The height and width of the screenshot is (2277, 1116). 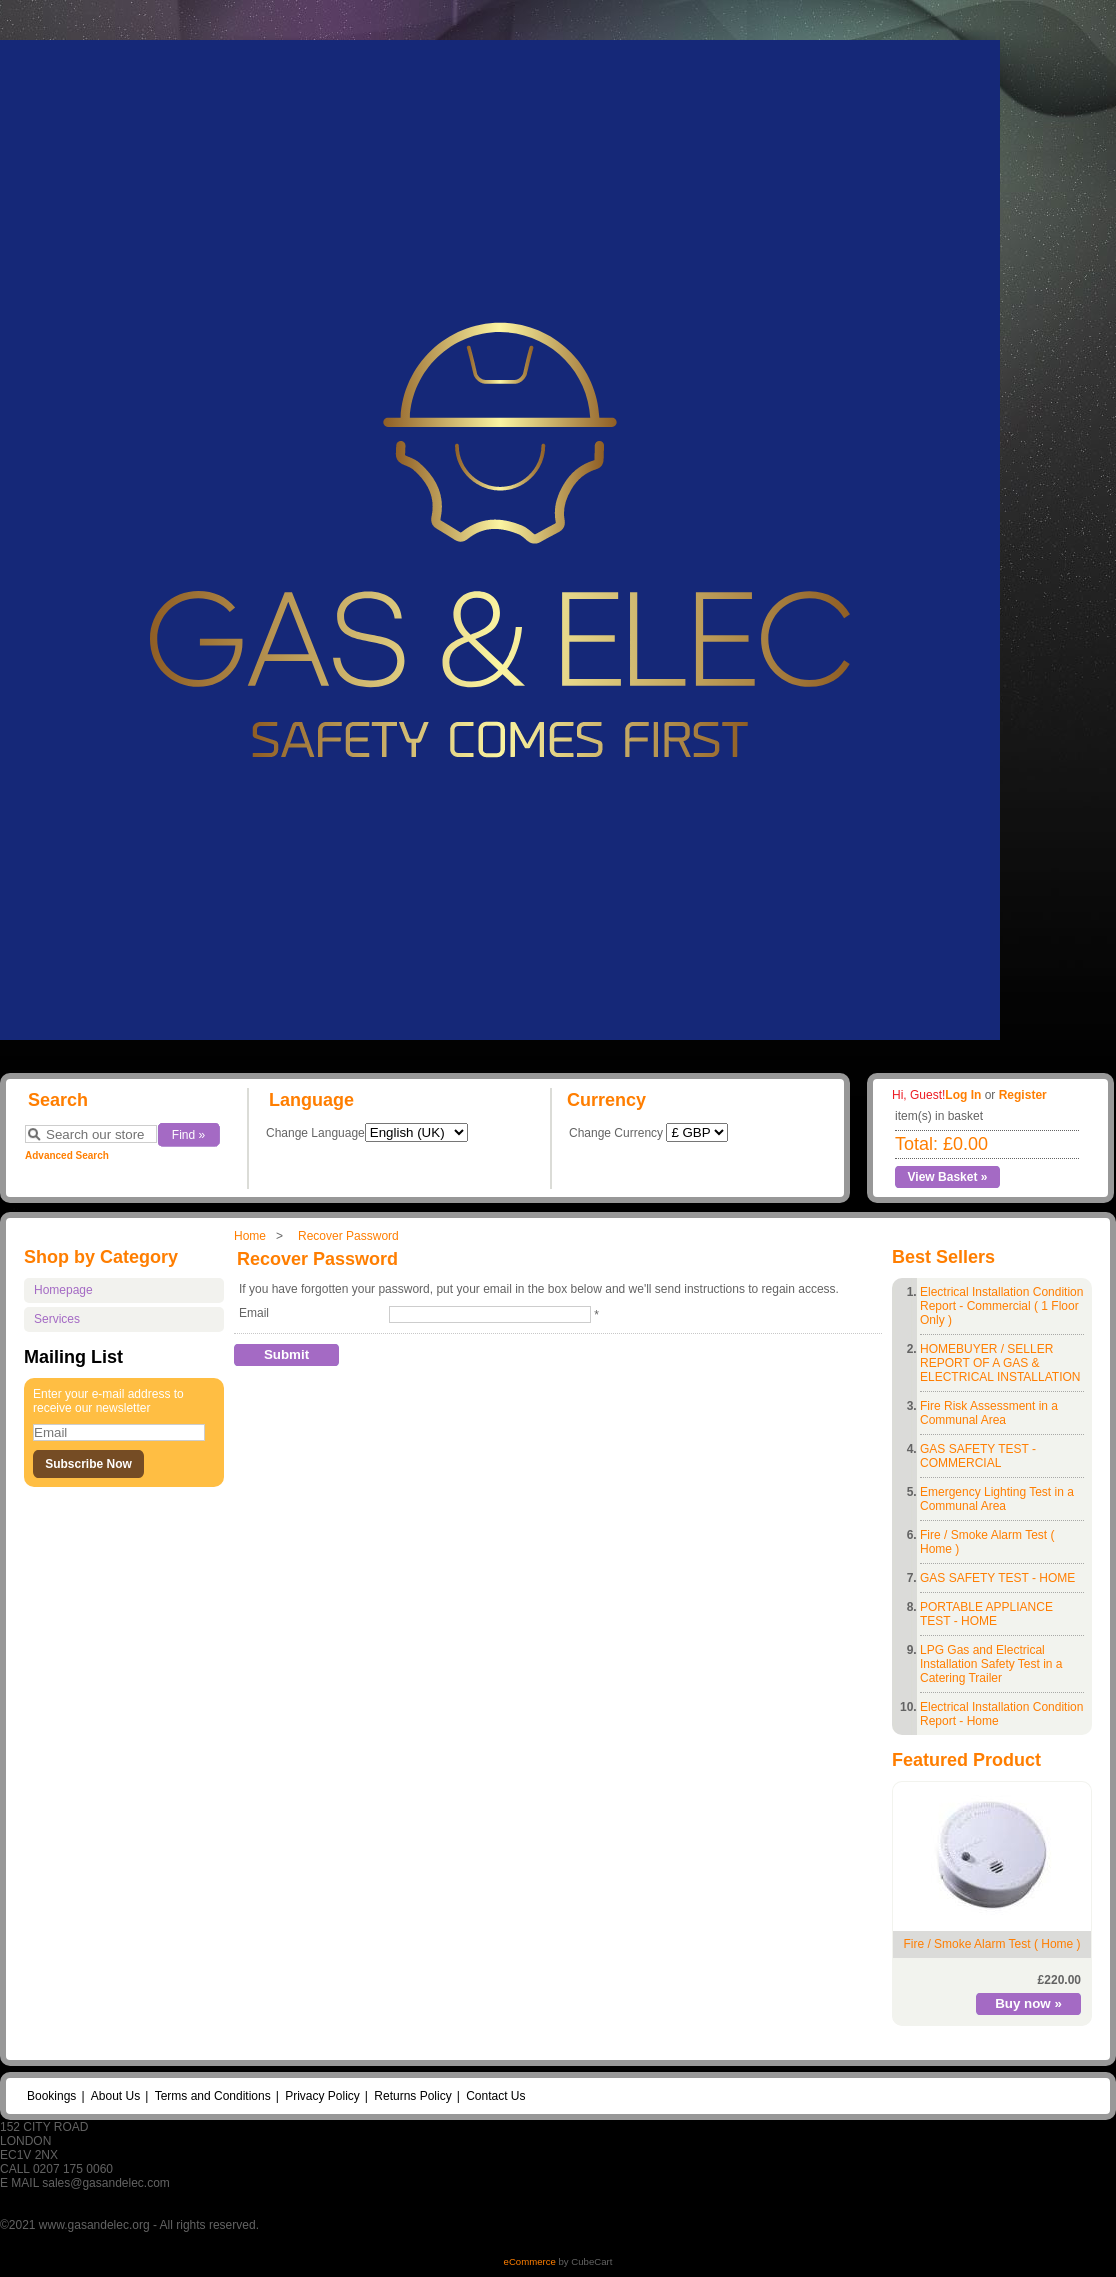 I want to click on Contact Us, so click(x=495, y=2096).